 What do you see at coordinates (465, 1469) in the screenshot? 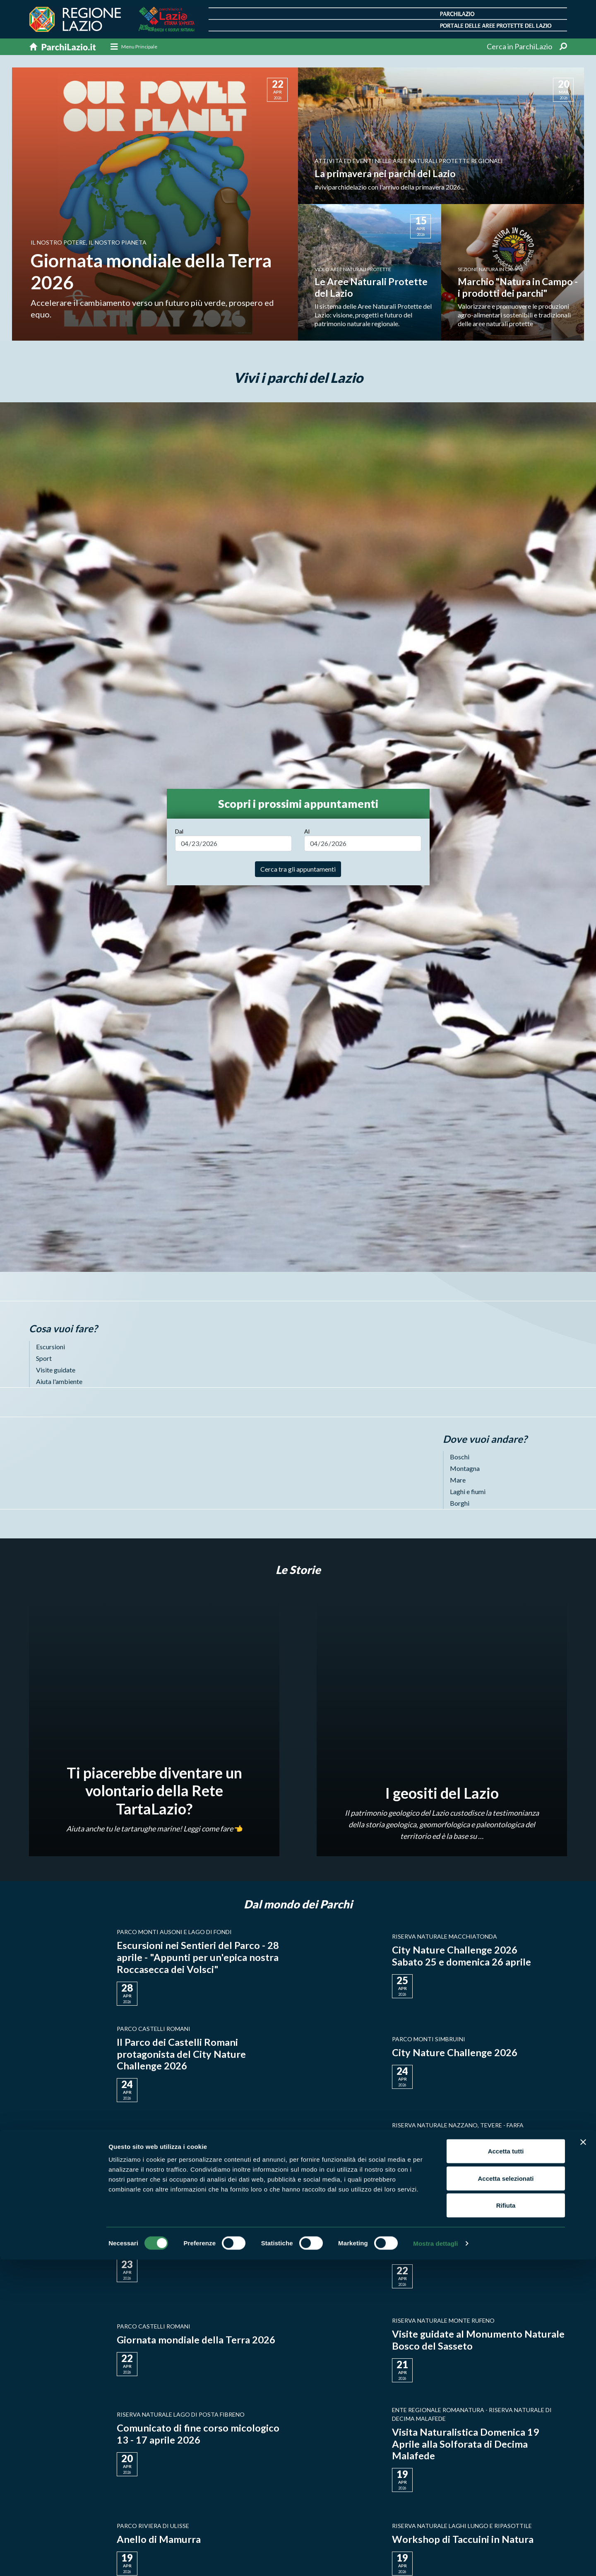
I see `Montagna` at bounding box center [465, 1469].